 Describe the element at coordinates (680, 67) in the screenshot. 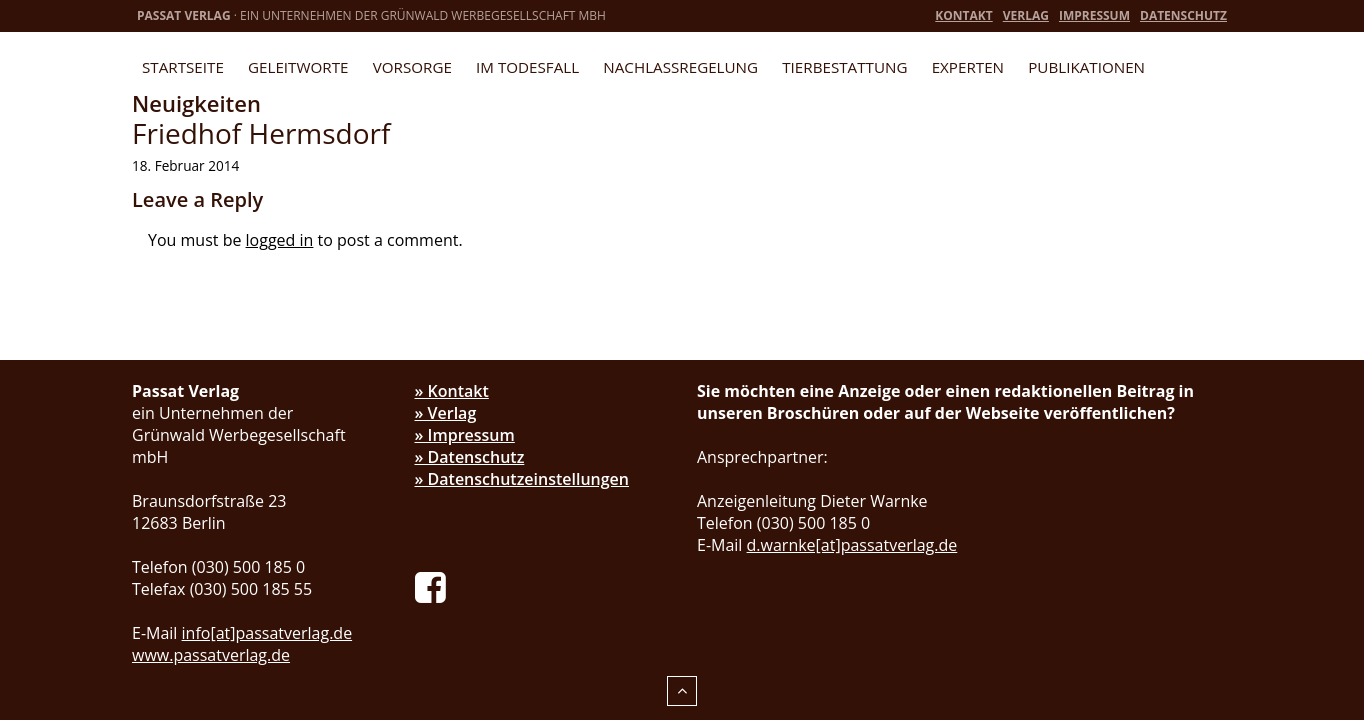

I see `Nachlassregelung` at that location.